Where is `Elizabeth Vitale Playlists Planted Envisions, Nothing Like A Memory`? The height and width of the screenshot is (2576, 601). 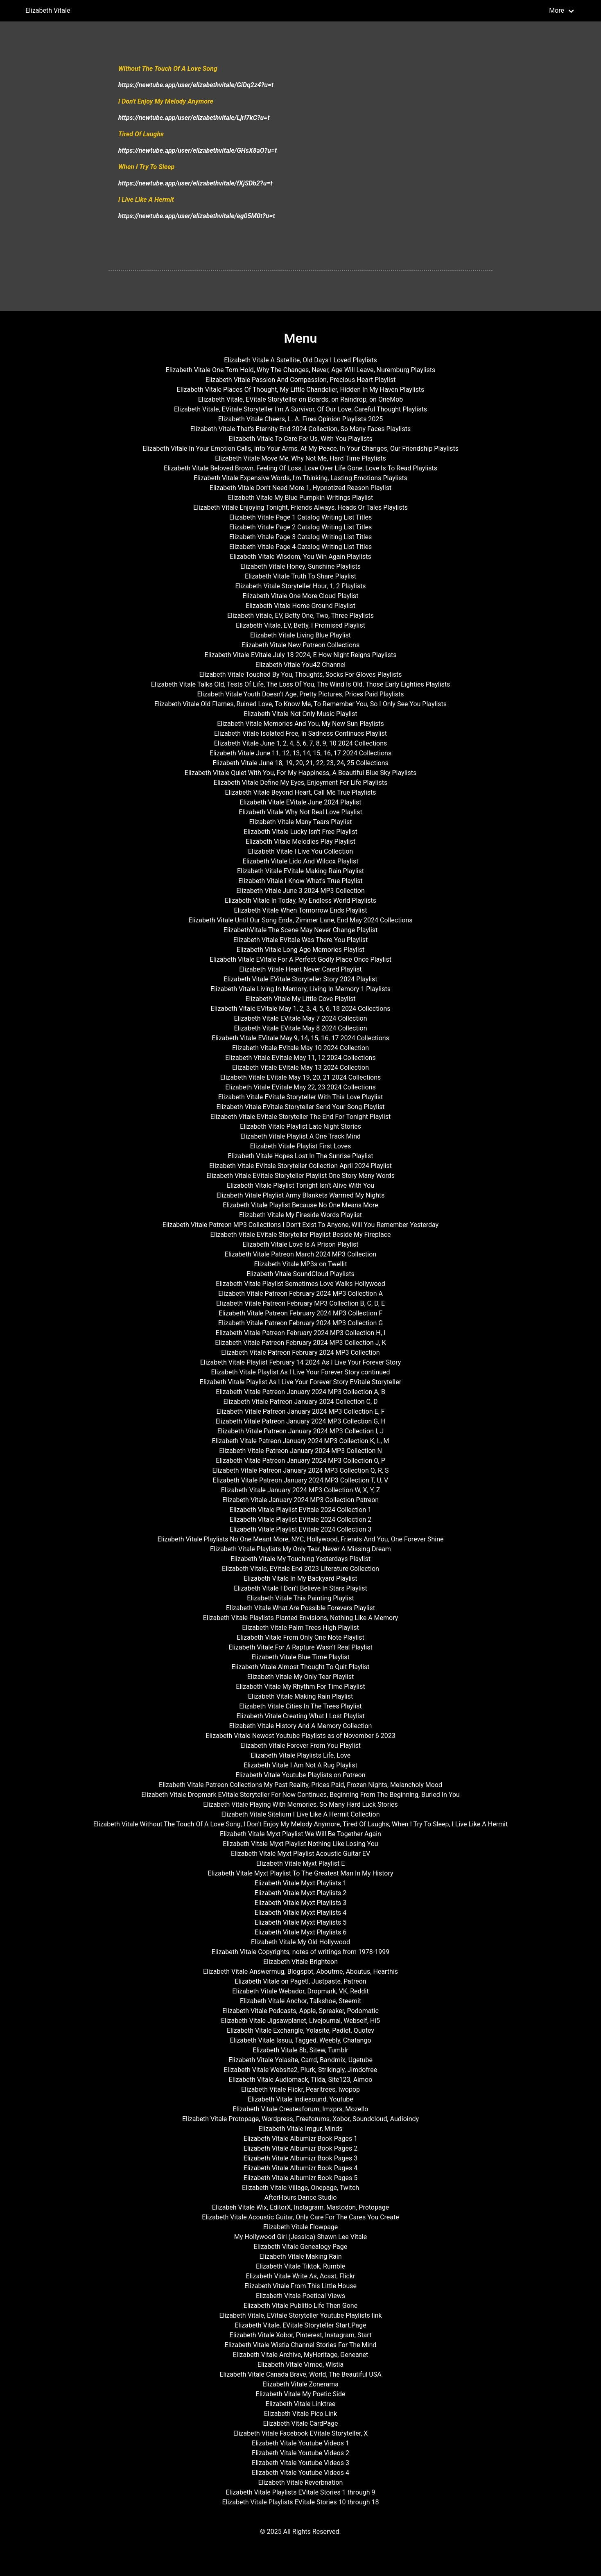 Elizabeth Vitale Playlists Planted Envisions, Nothing Like A Memory is located at coordinates (300, 1618).